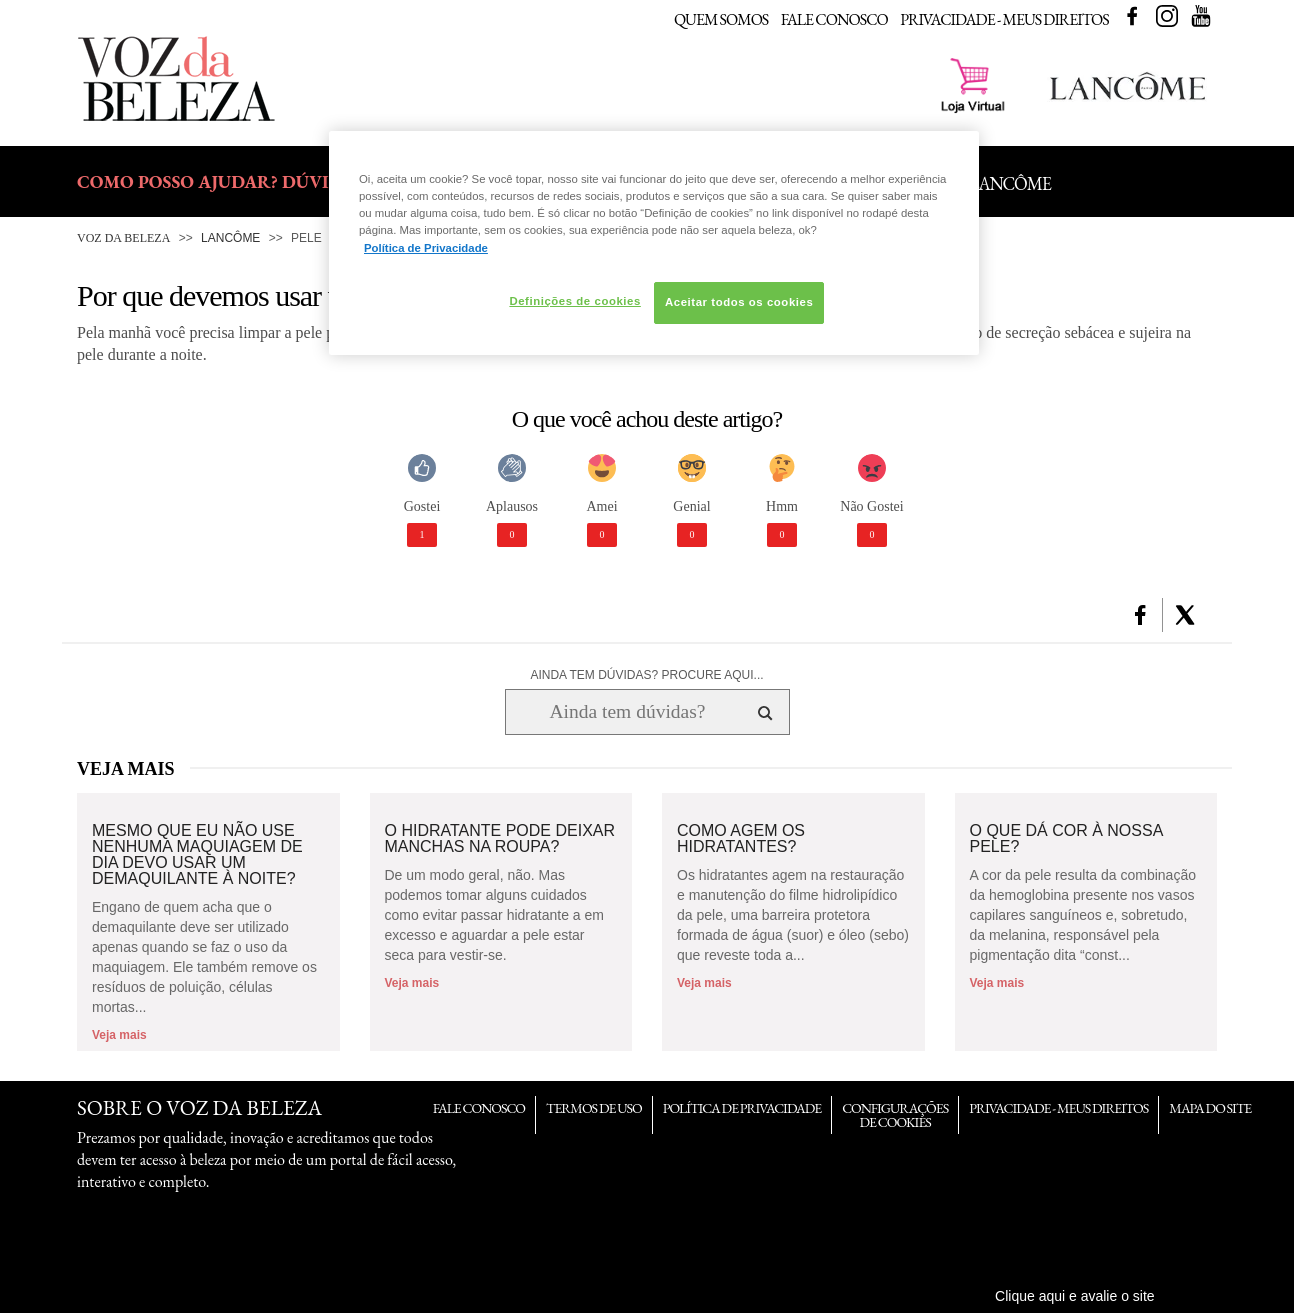 The image size is (1294, 1313). What do you see at coordinates (119, 1035) in the screenshot?
I see `Veja mais` at bounding box center [119, 1035].